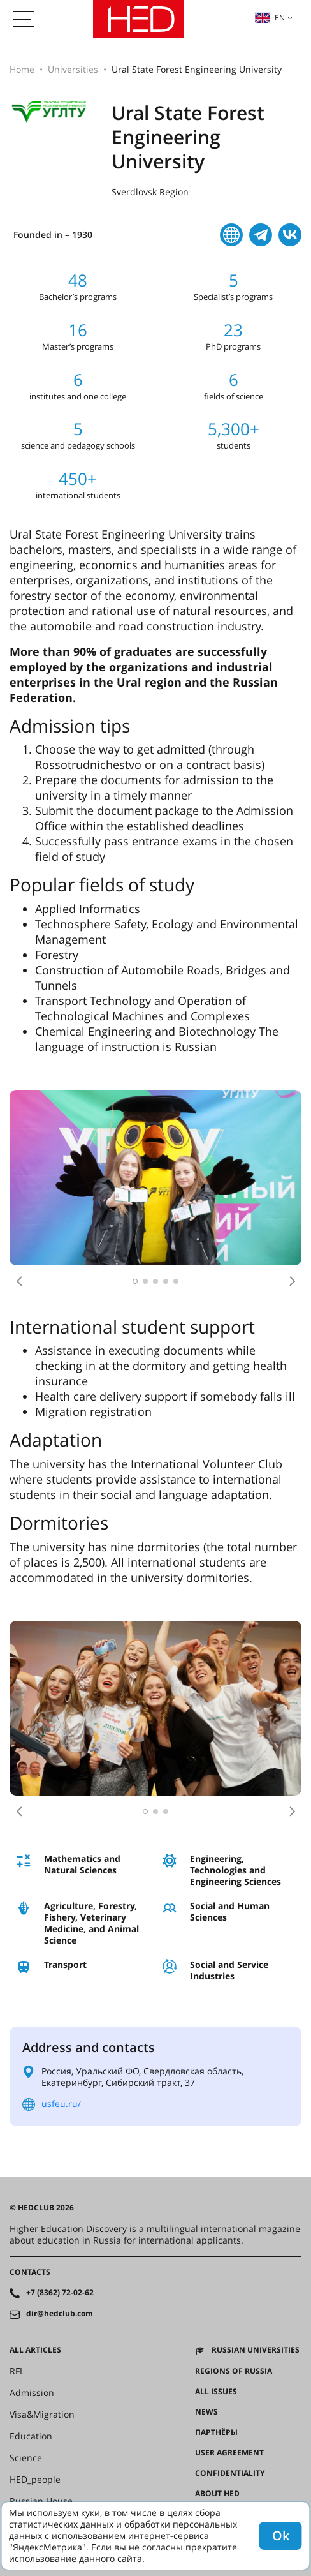 The height and width of the screenshot is (2576, 311). Describe the element at coordinates (35, 2479) in the screenshot. I see `HED_people` at that location.